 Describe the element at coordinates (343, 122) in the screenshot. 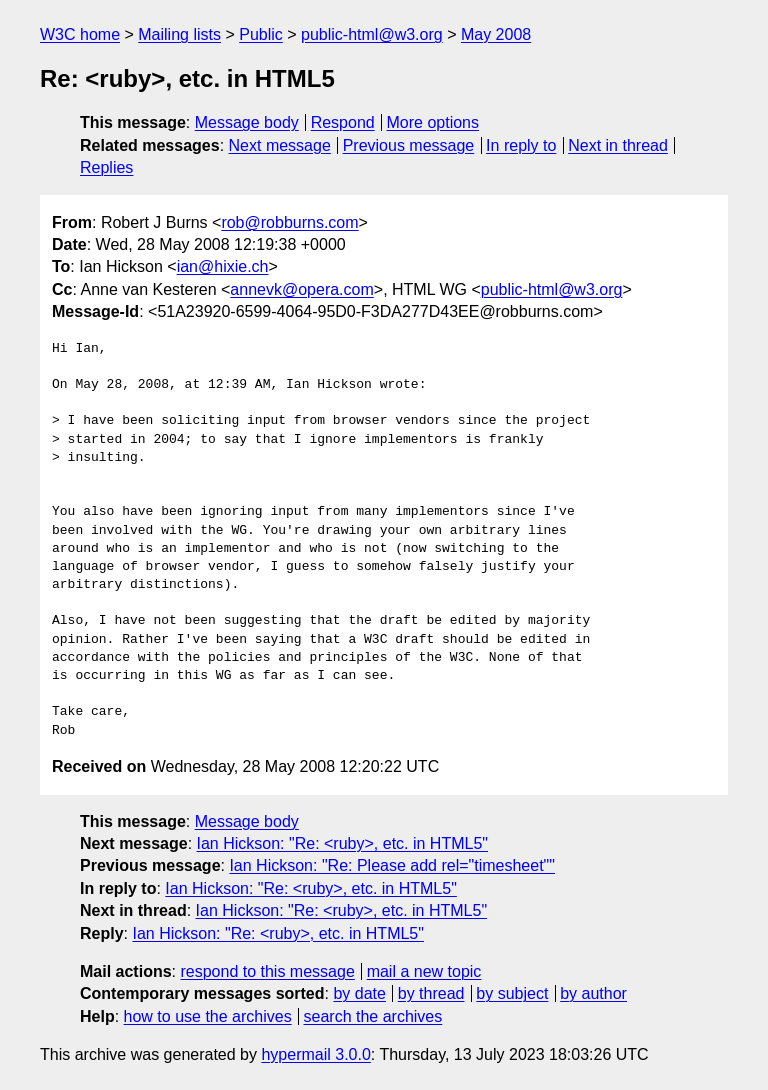

I see `Respond` at that location.